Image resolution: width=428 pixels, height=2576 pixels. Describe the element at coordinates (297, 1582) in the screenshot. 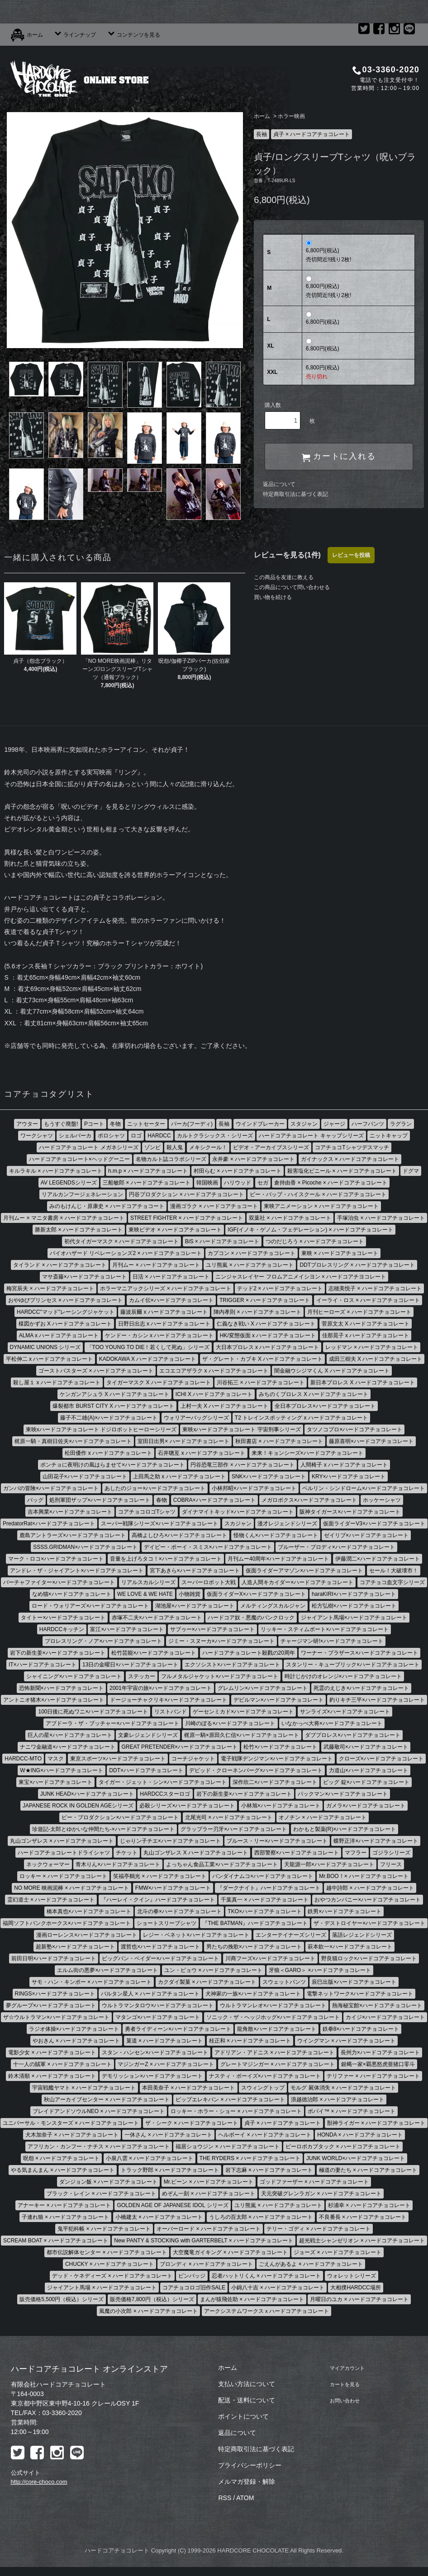

I see `人造人間キカイダー×ハードコアチョコレート` at that location.